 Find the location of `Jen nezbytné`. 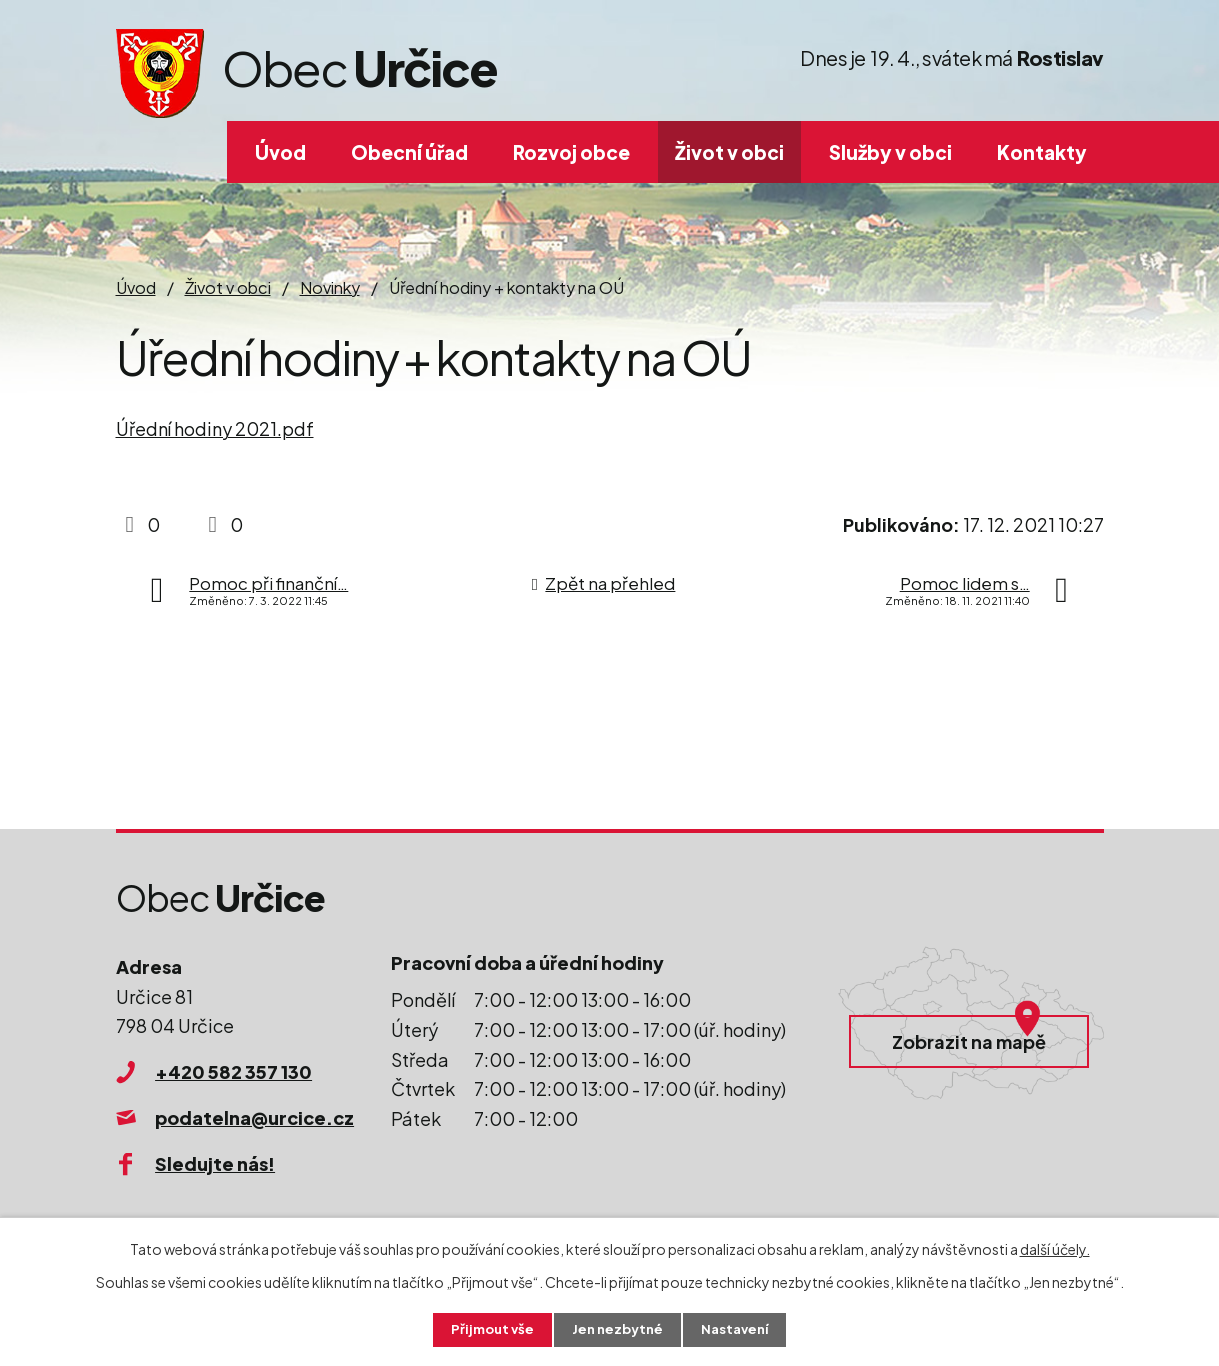

Jen nezbytné is located at coordinates (617, 1329).